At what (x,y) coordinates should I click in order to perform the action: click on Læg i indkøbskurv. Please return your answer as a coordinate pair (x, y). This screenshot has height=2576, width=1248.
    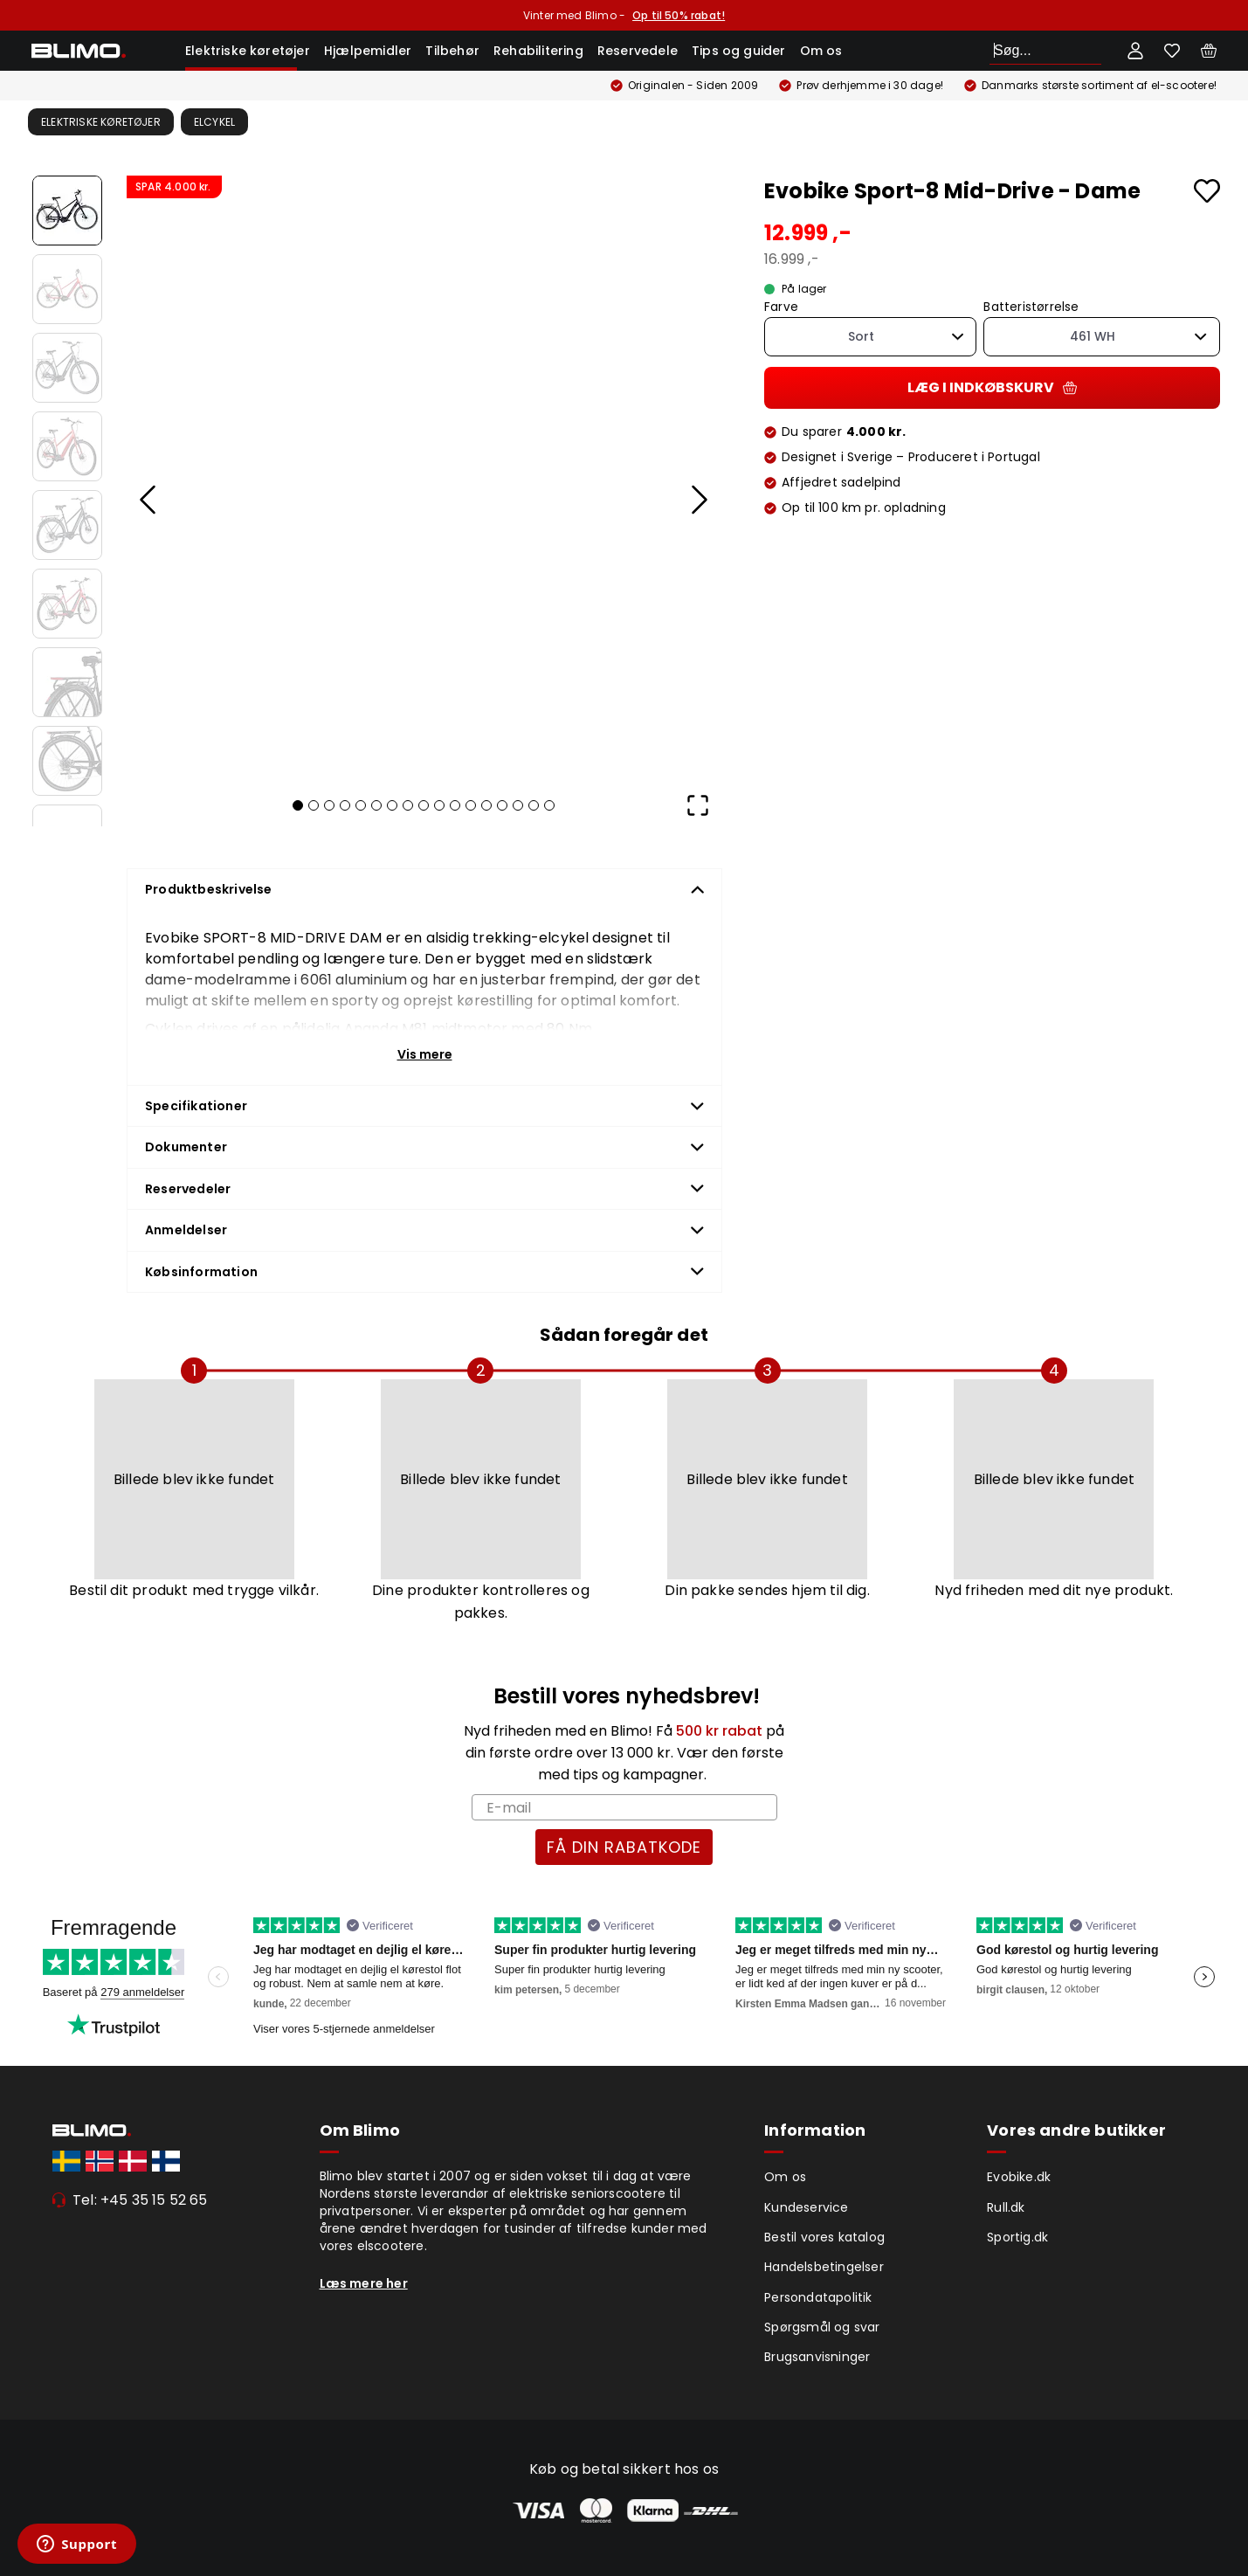
    Looking at the image, I should click on (992, 387).